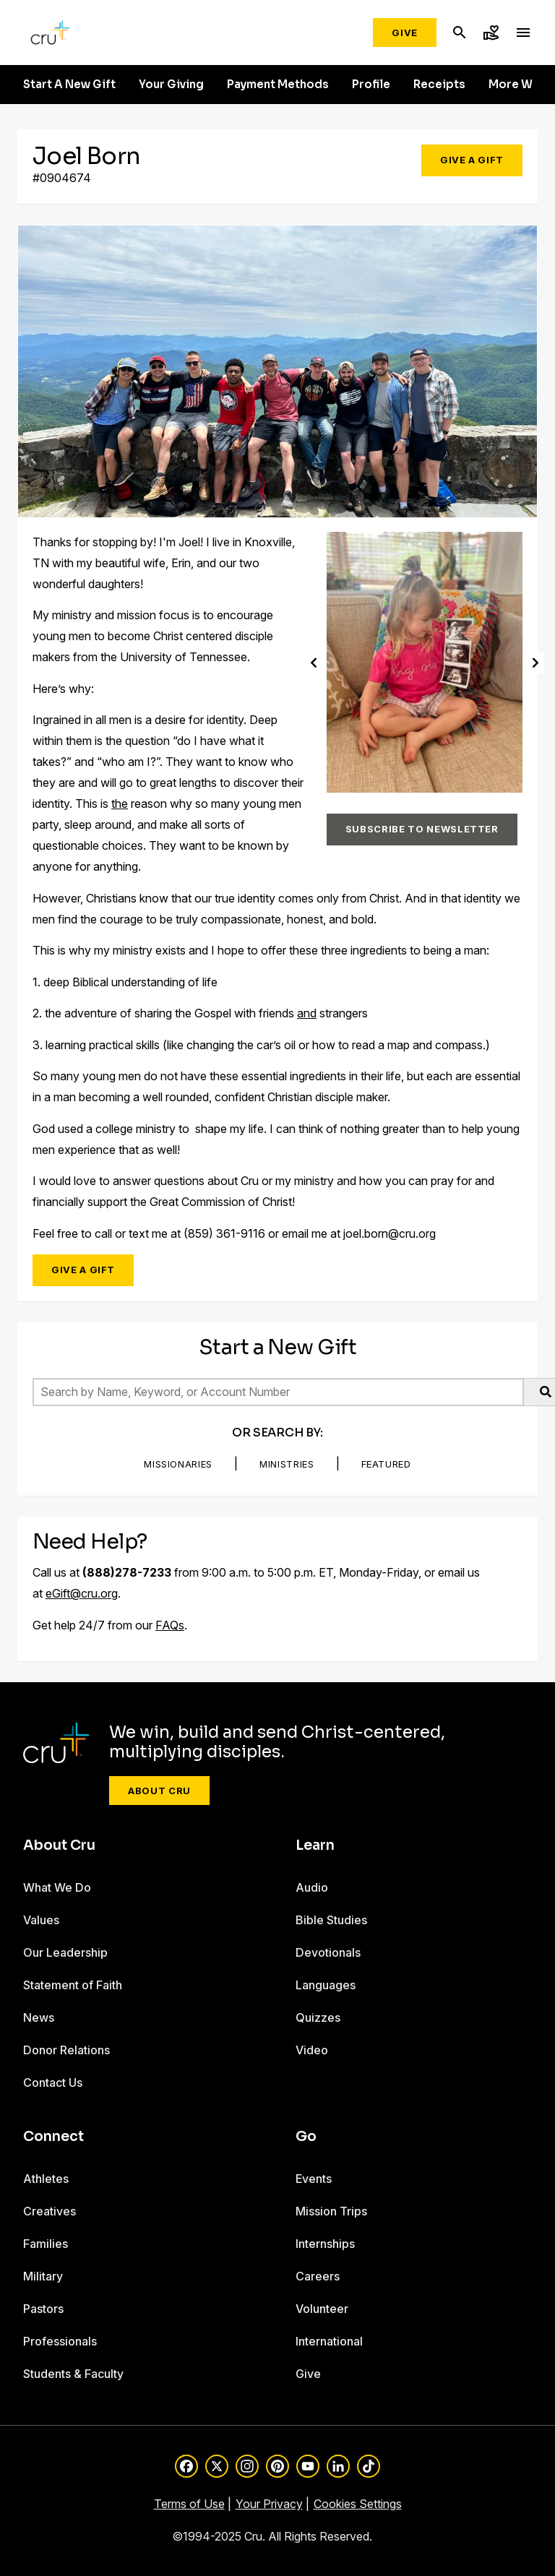 The width and height of the screenshot is (555, 2576). Describe the element at coordinates (69, 84) in the screenshot. I see `Start A New Gift` at that location.